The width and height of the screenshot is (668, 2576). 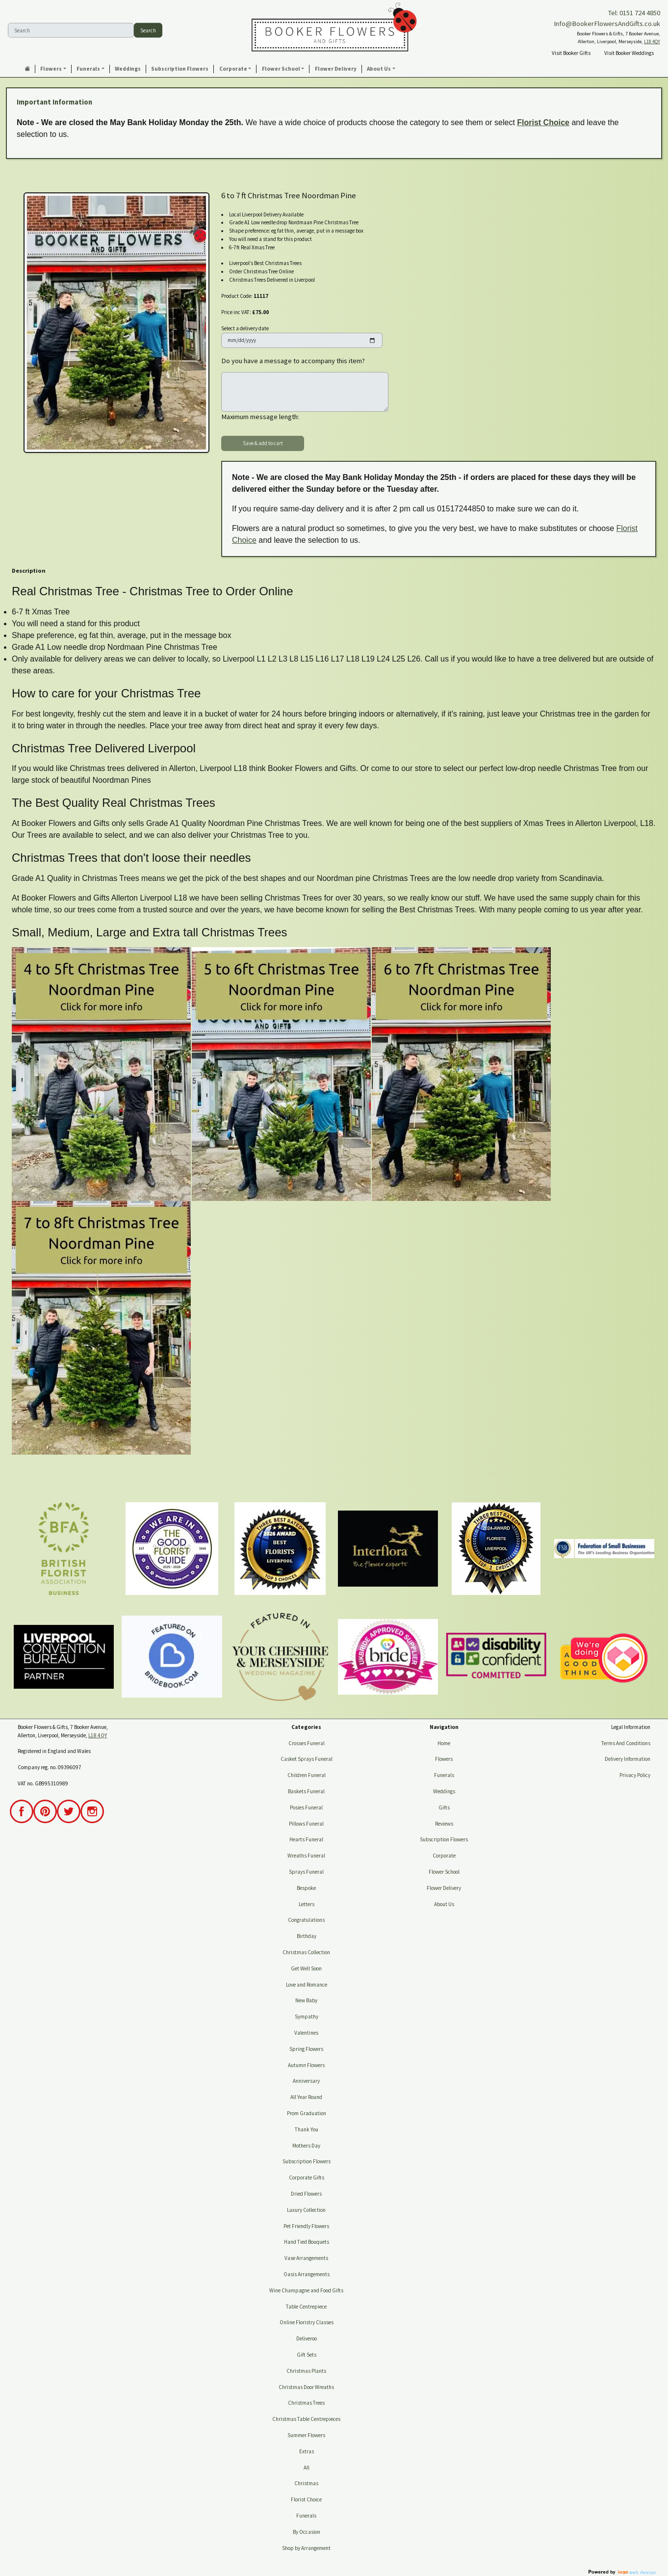 What do you see at coordinates (306, 1968) in the screenshot?
I see `Get Well Soon` at bounding box center [306, 1968].